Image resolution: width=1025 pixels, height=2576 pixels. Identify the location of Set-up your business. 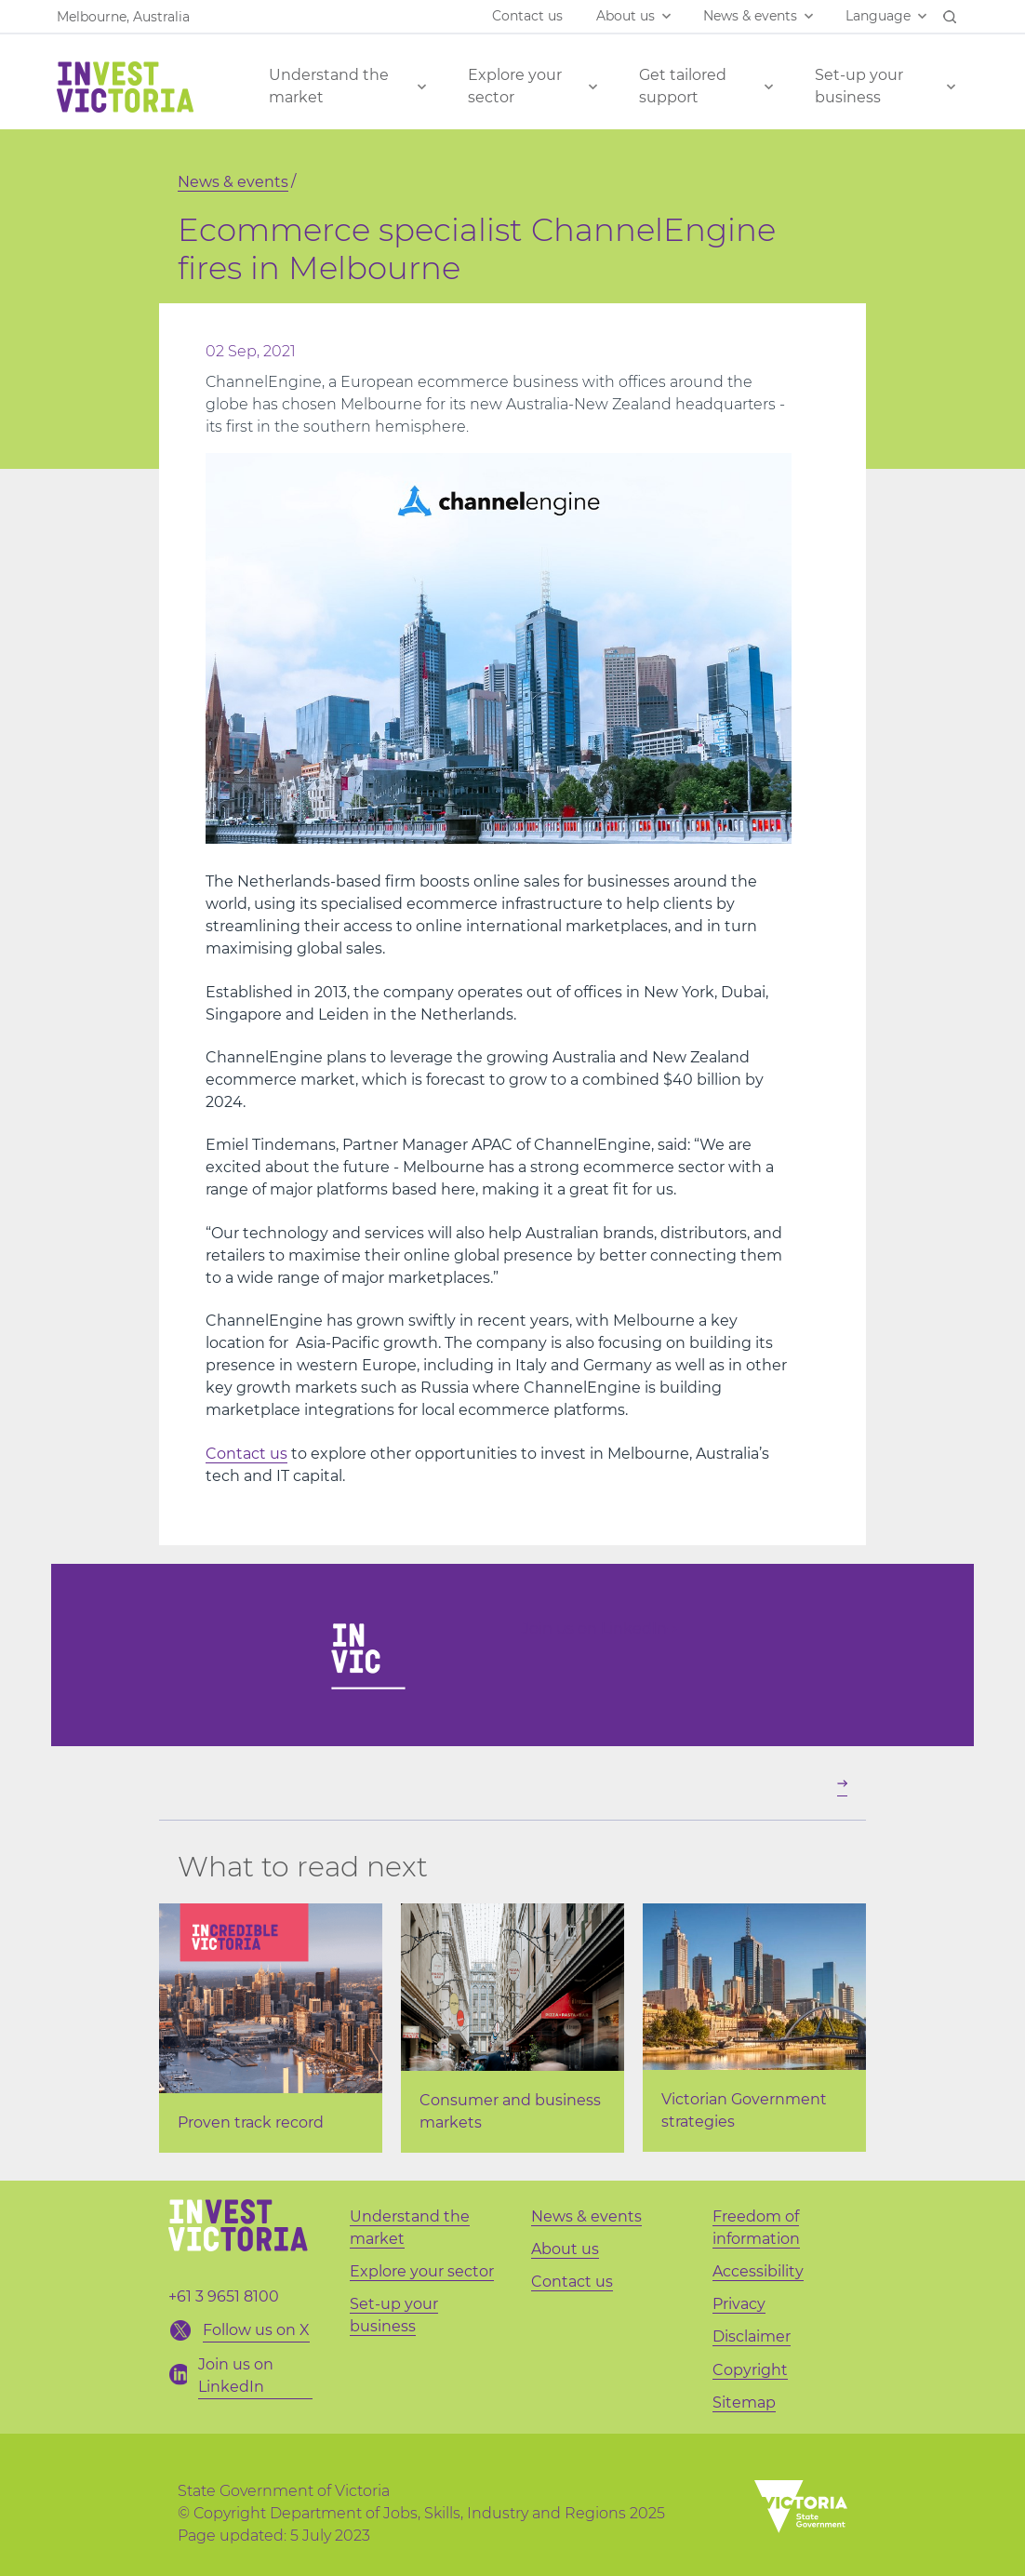
(859, 86).